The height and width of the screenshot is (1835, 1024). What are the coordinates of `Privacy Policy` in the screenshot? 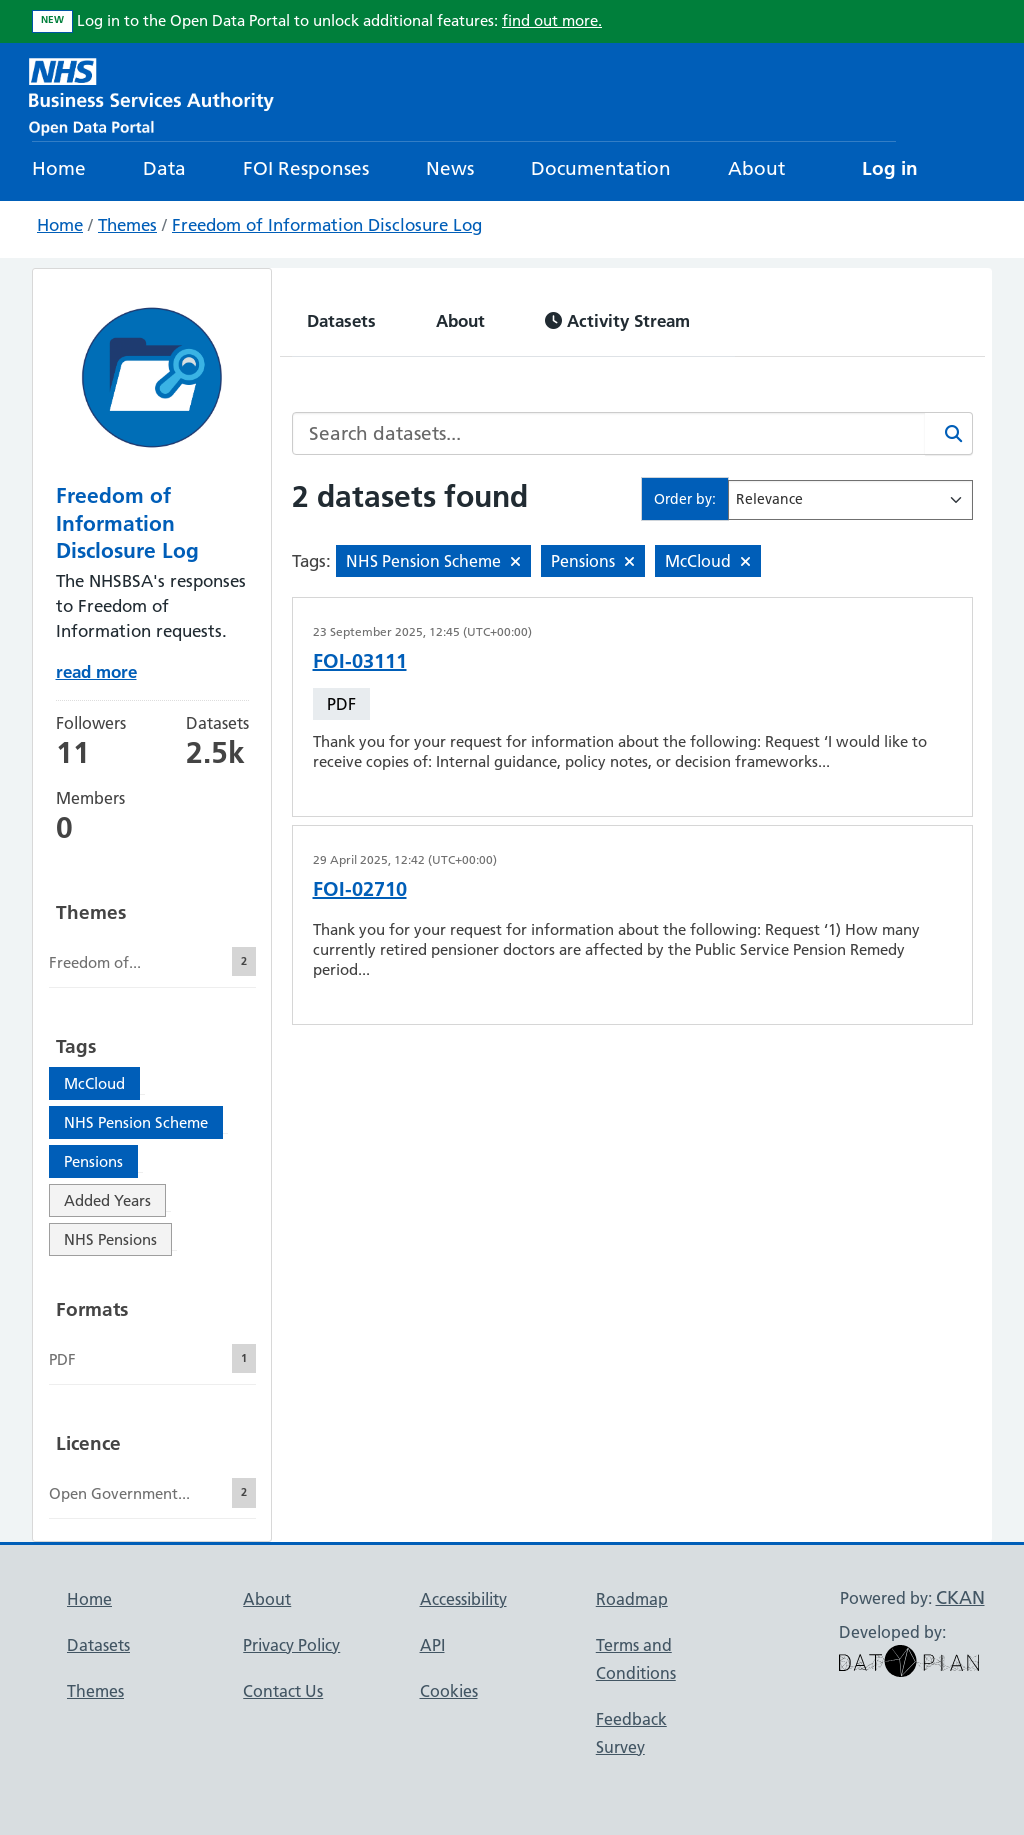 It's located at (291, 1645).